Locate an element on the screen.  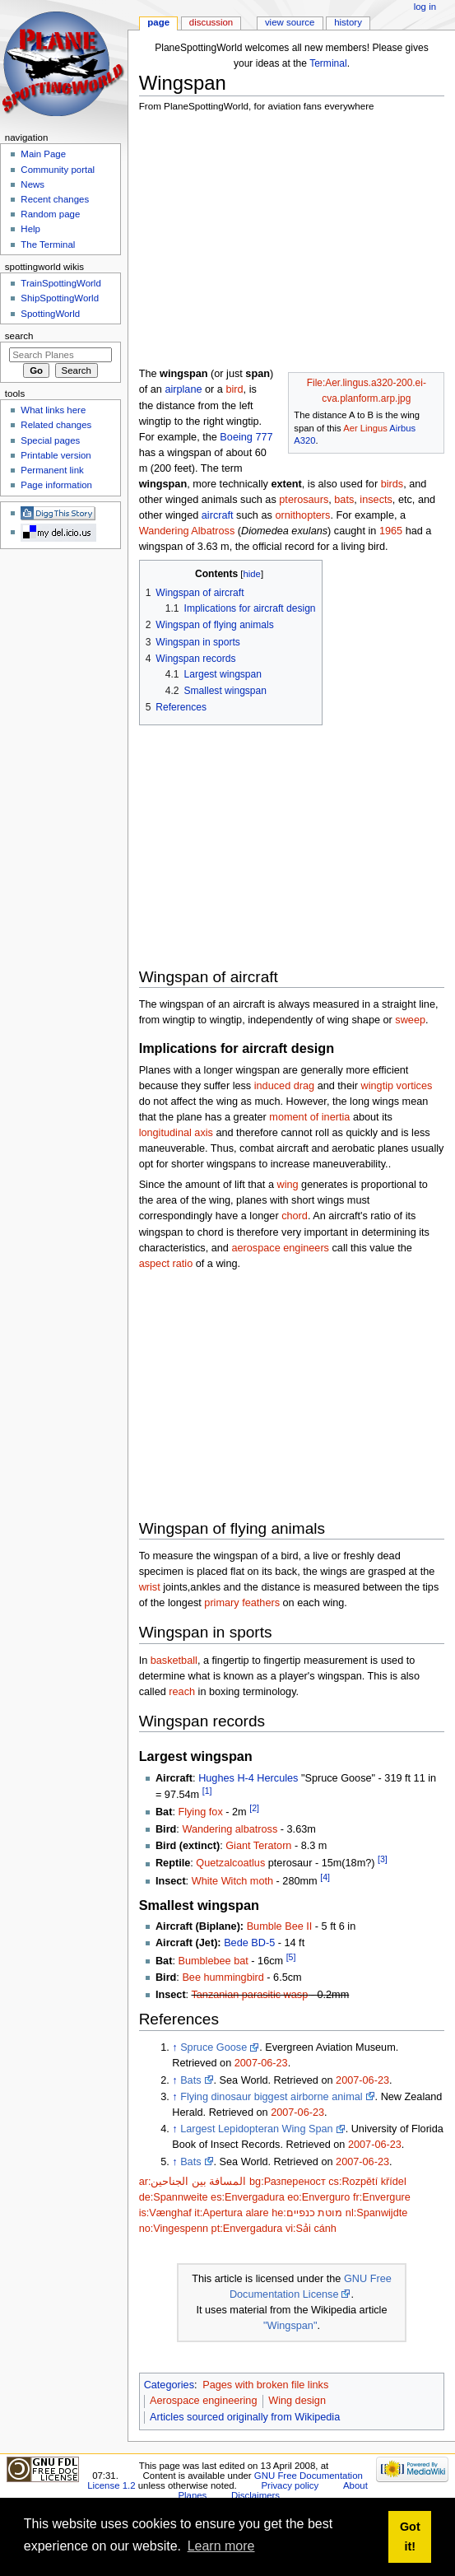
Main Page is located at coordinates (43, 154).